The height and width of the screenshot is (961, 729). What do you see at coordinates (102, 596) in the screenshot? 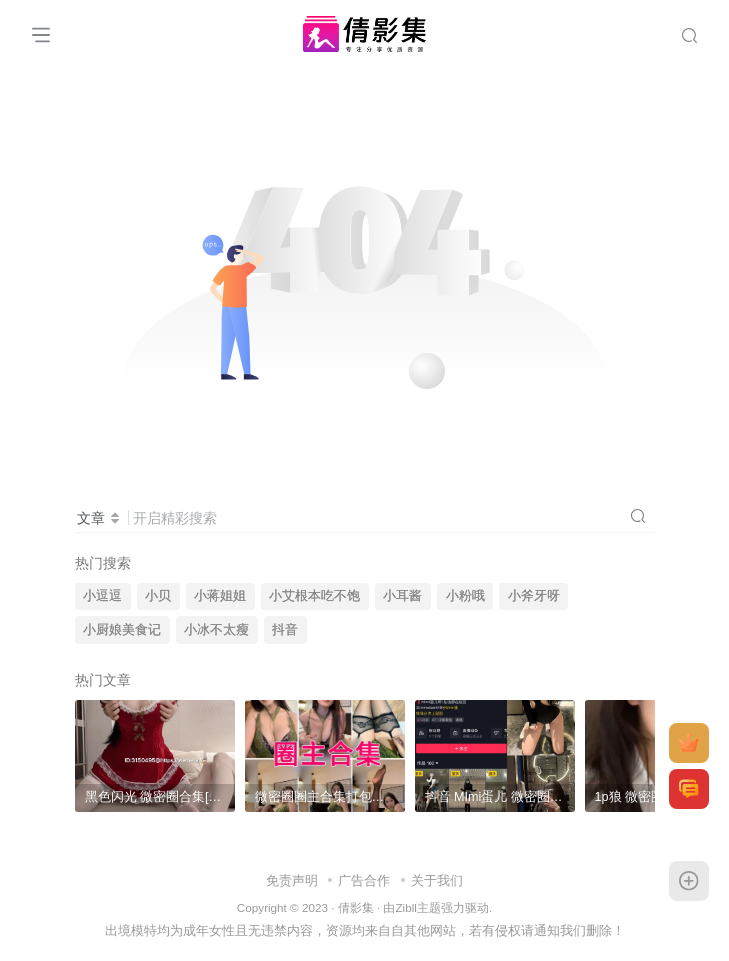
I see `小逗逗` at bounding box center [102, 596].